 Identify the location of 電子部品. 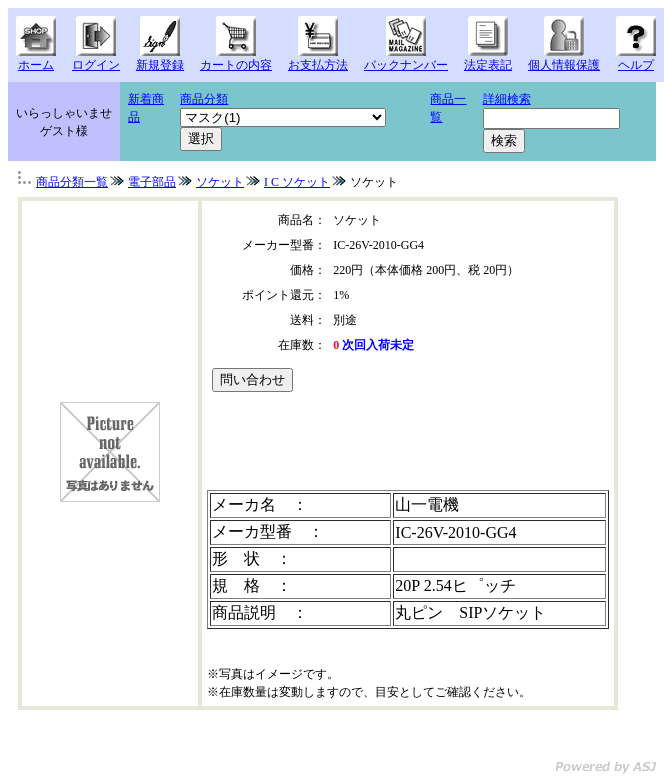
(152, 182).